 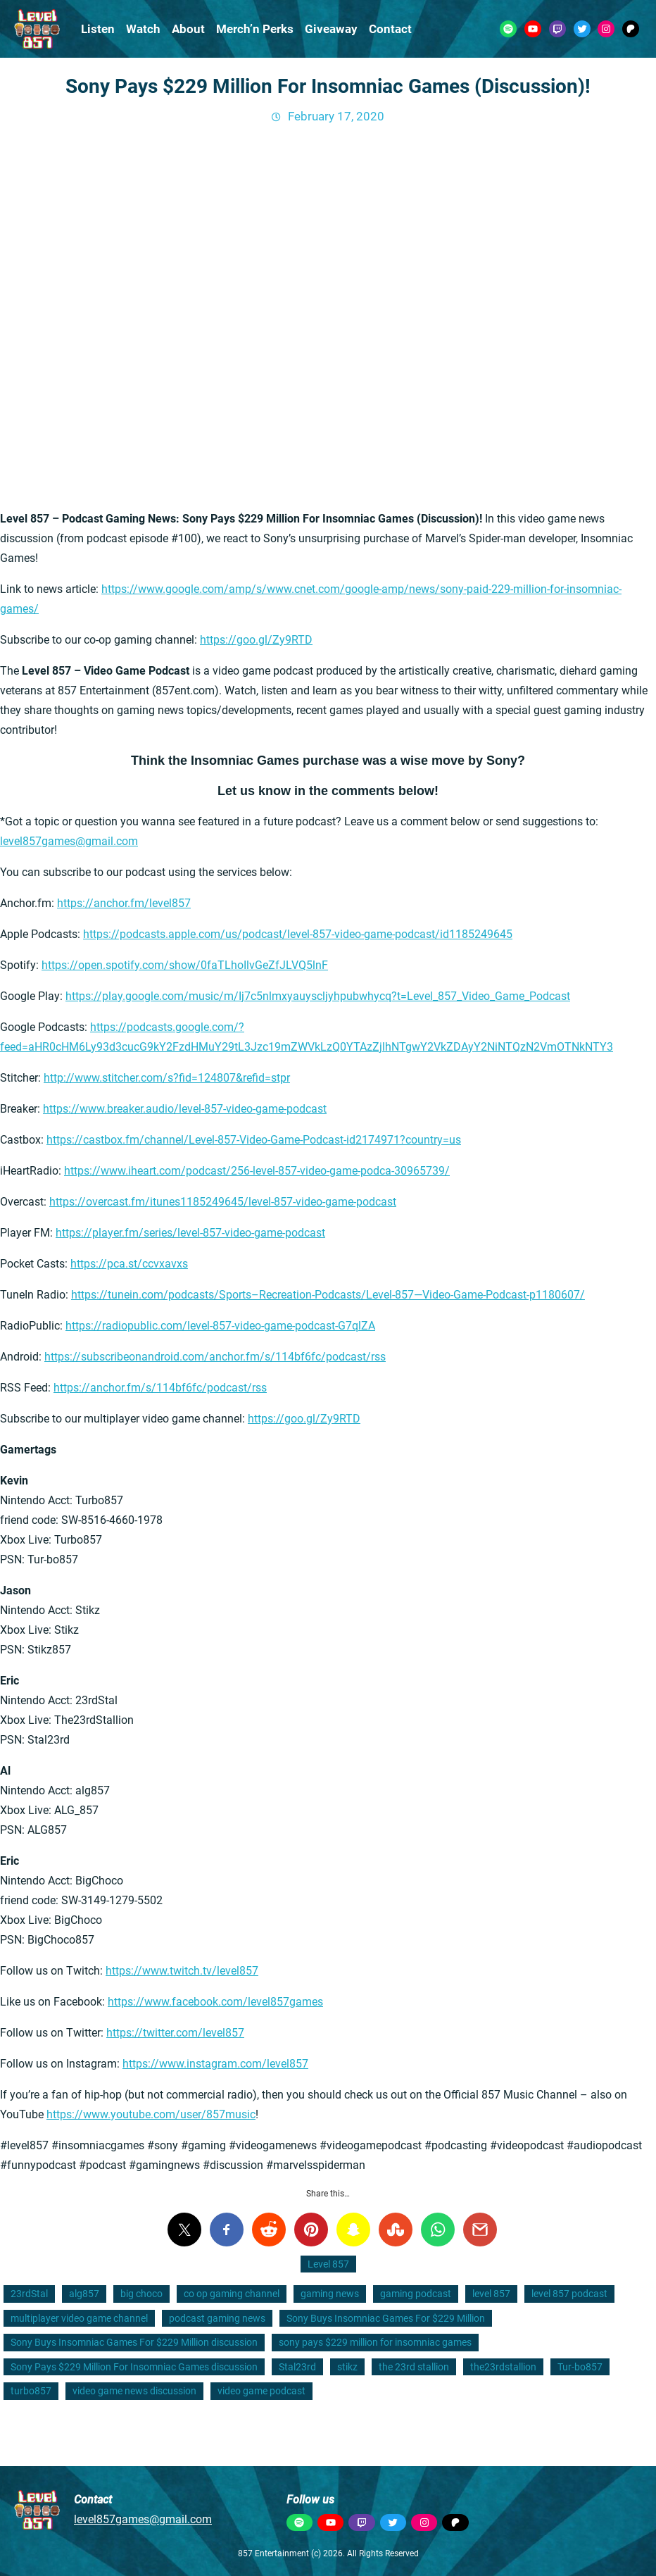 What do you see at coordinates (503, 2366) in the screenshot?
I see `the23rdstallion` at bounding box center [503, 2366].